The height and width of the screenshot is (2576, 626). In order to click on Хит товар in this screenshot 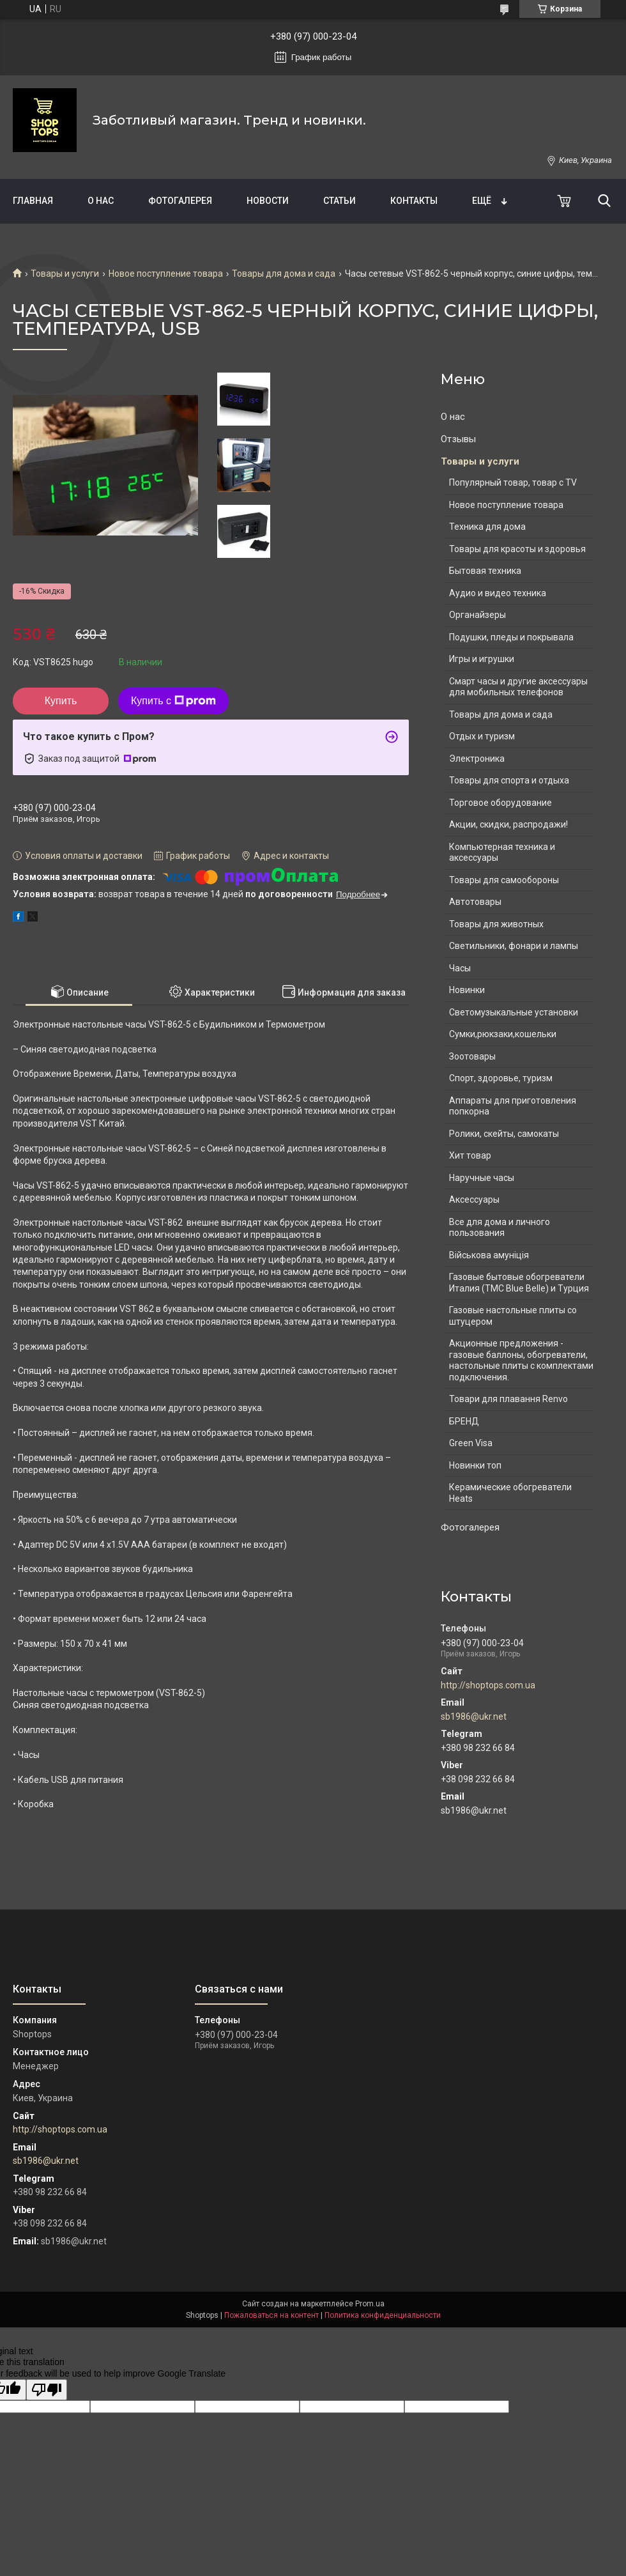, I will do `click(470, 1155)`.